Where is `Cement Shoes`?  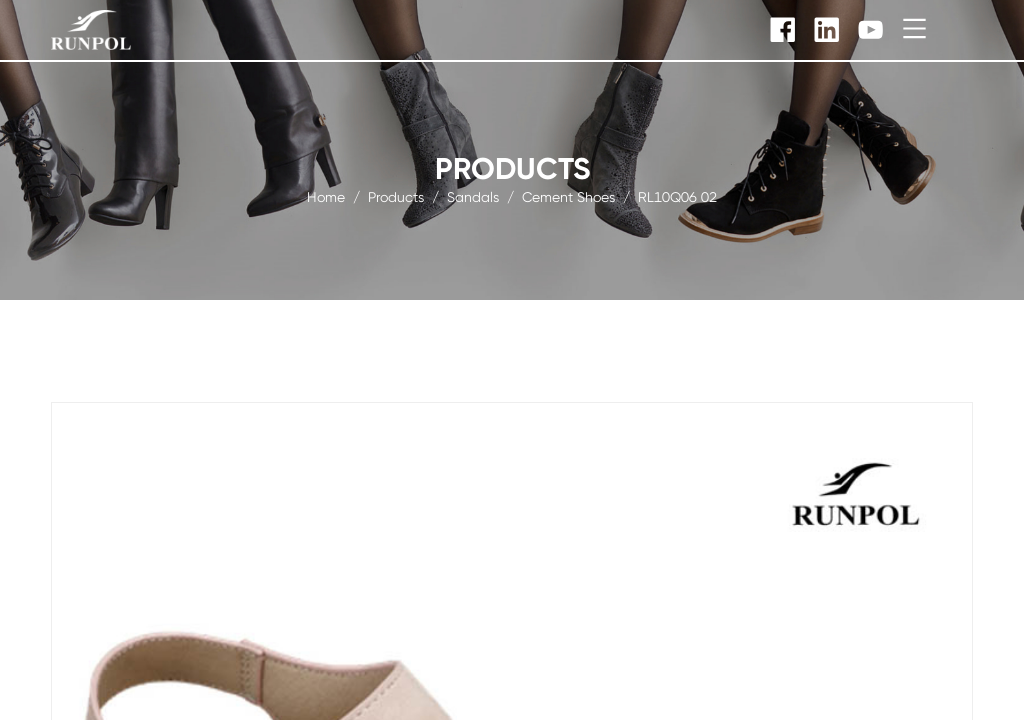
Cement Shoes is located at coordinates (568, 196).